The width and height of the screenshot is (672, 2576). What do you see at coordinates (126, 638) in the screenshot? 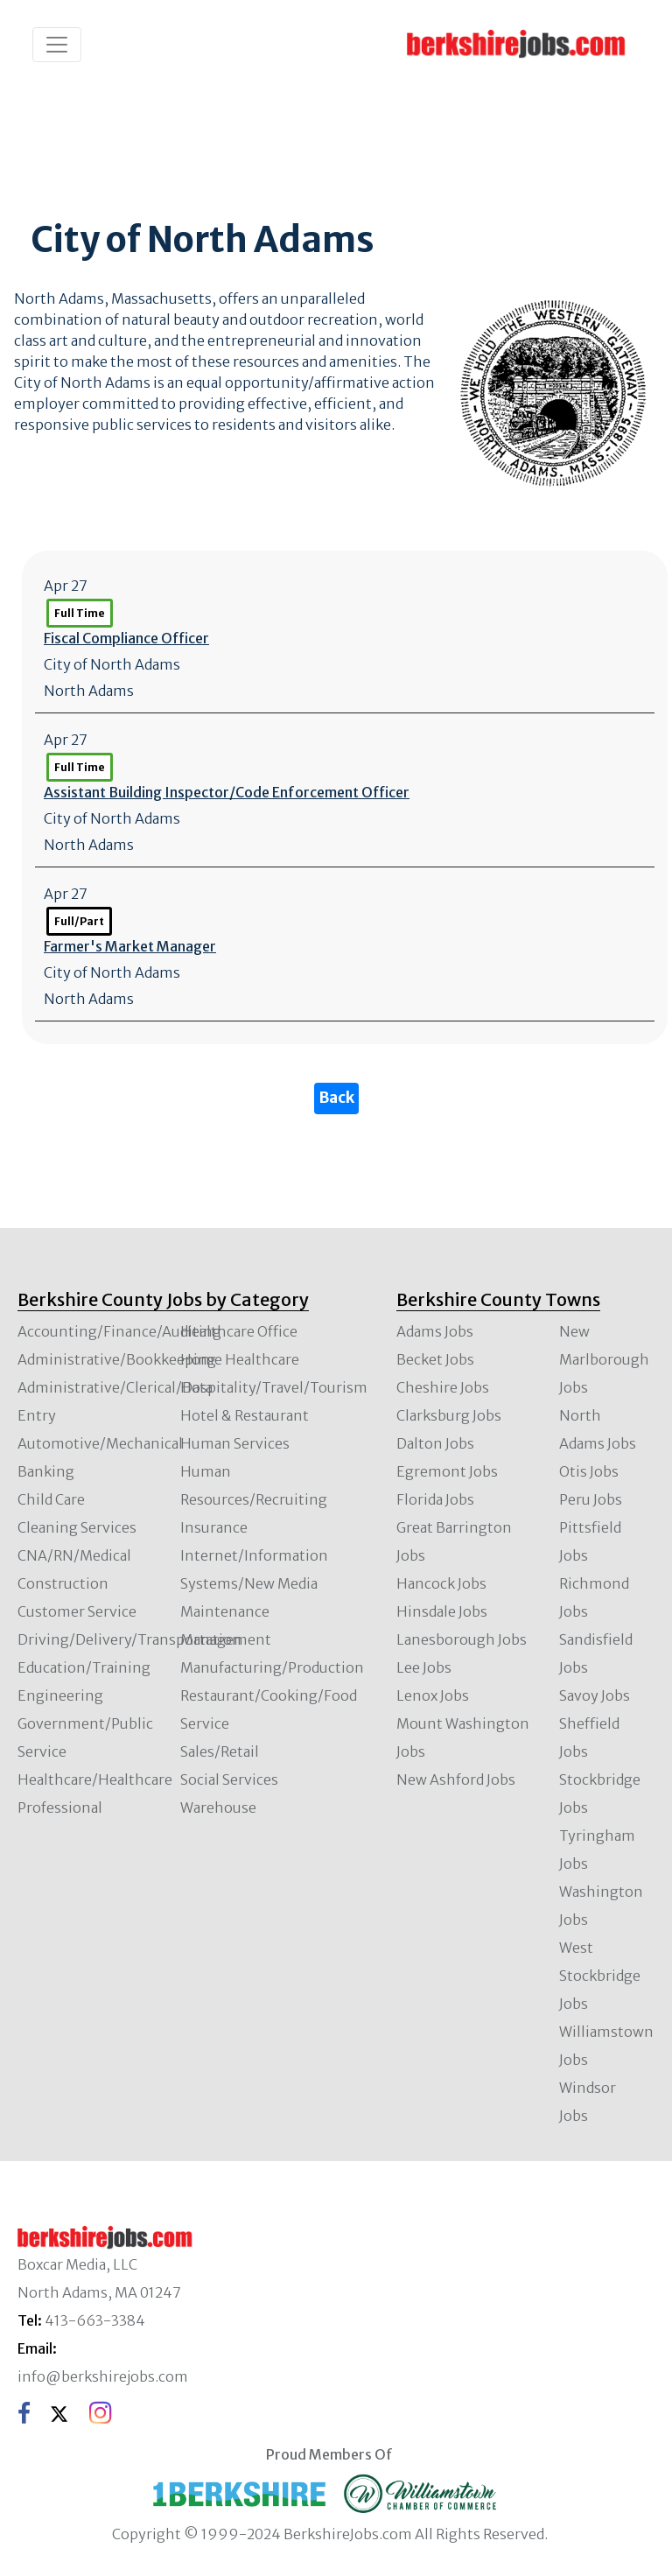
I see `Fiscal Compliance Officer` at bounding box center [126, 638].